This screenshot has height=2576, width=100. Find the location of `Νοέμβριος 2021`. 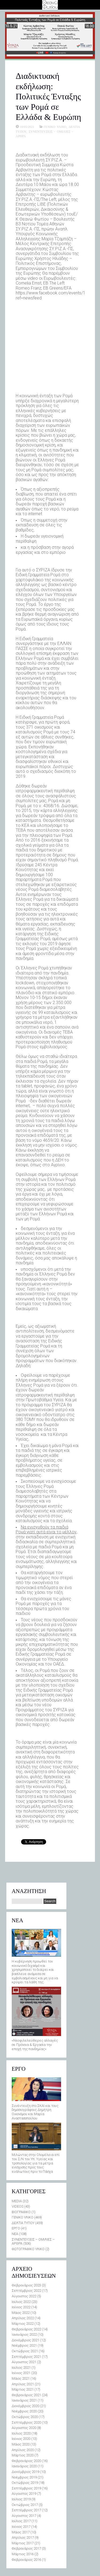

Νοέμβριος 2021 is located at coordinates (24, 2345).